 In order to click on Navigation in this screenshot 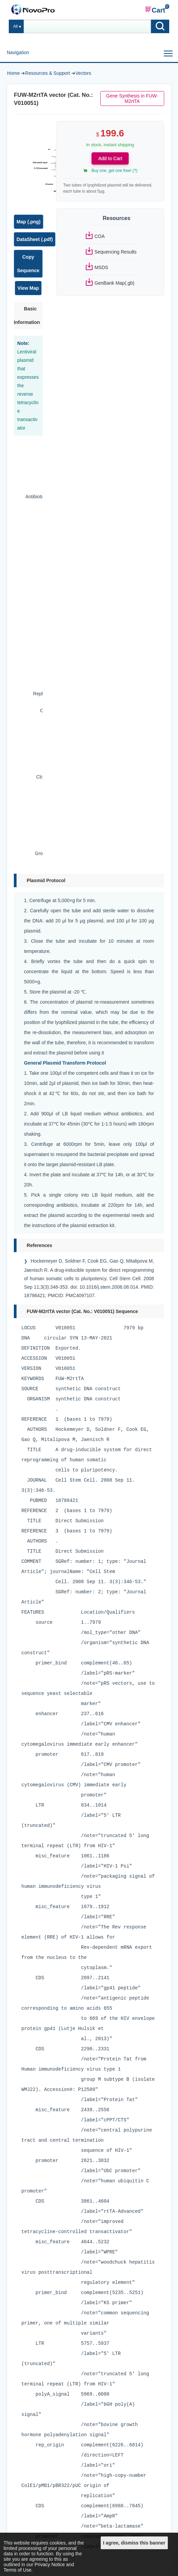, I will do `click(18, 52)`.